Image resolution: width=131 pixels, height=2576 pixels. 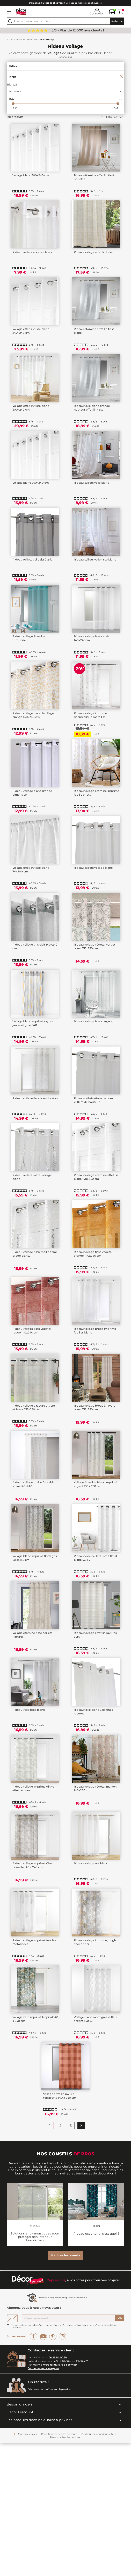 What do you see at coordinates (33, 2469) in the screenshot?
I see `Facebook` at bounding box center [33, 2469].